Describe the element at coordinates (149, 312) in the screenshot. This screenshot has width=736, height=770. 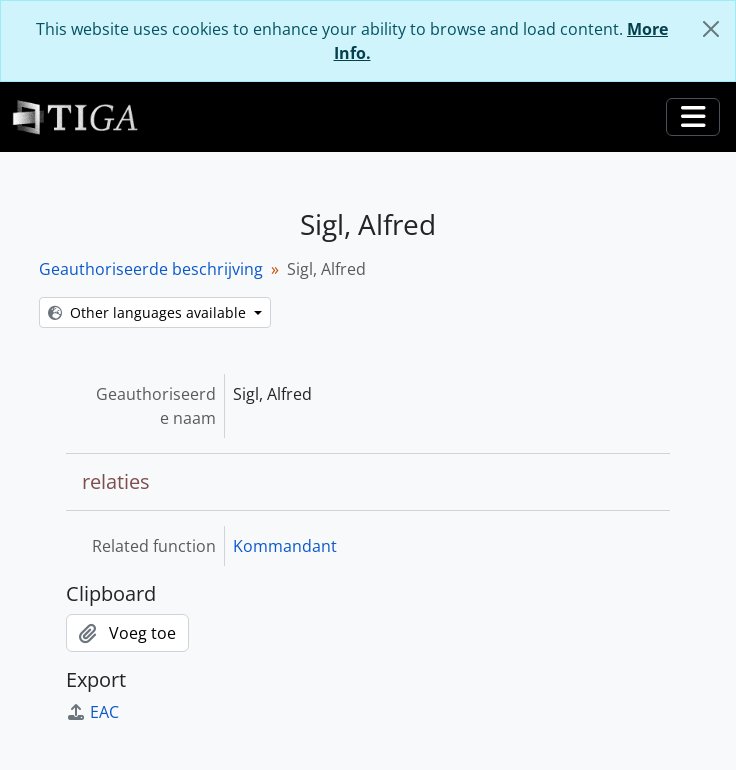
I see `Other languages available` at that location.